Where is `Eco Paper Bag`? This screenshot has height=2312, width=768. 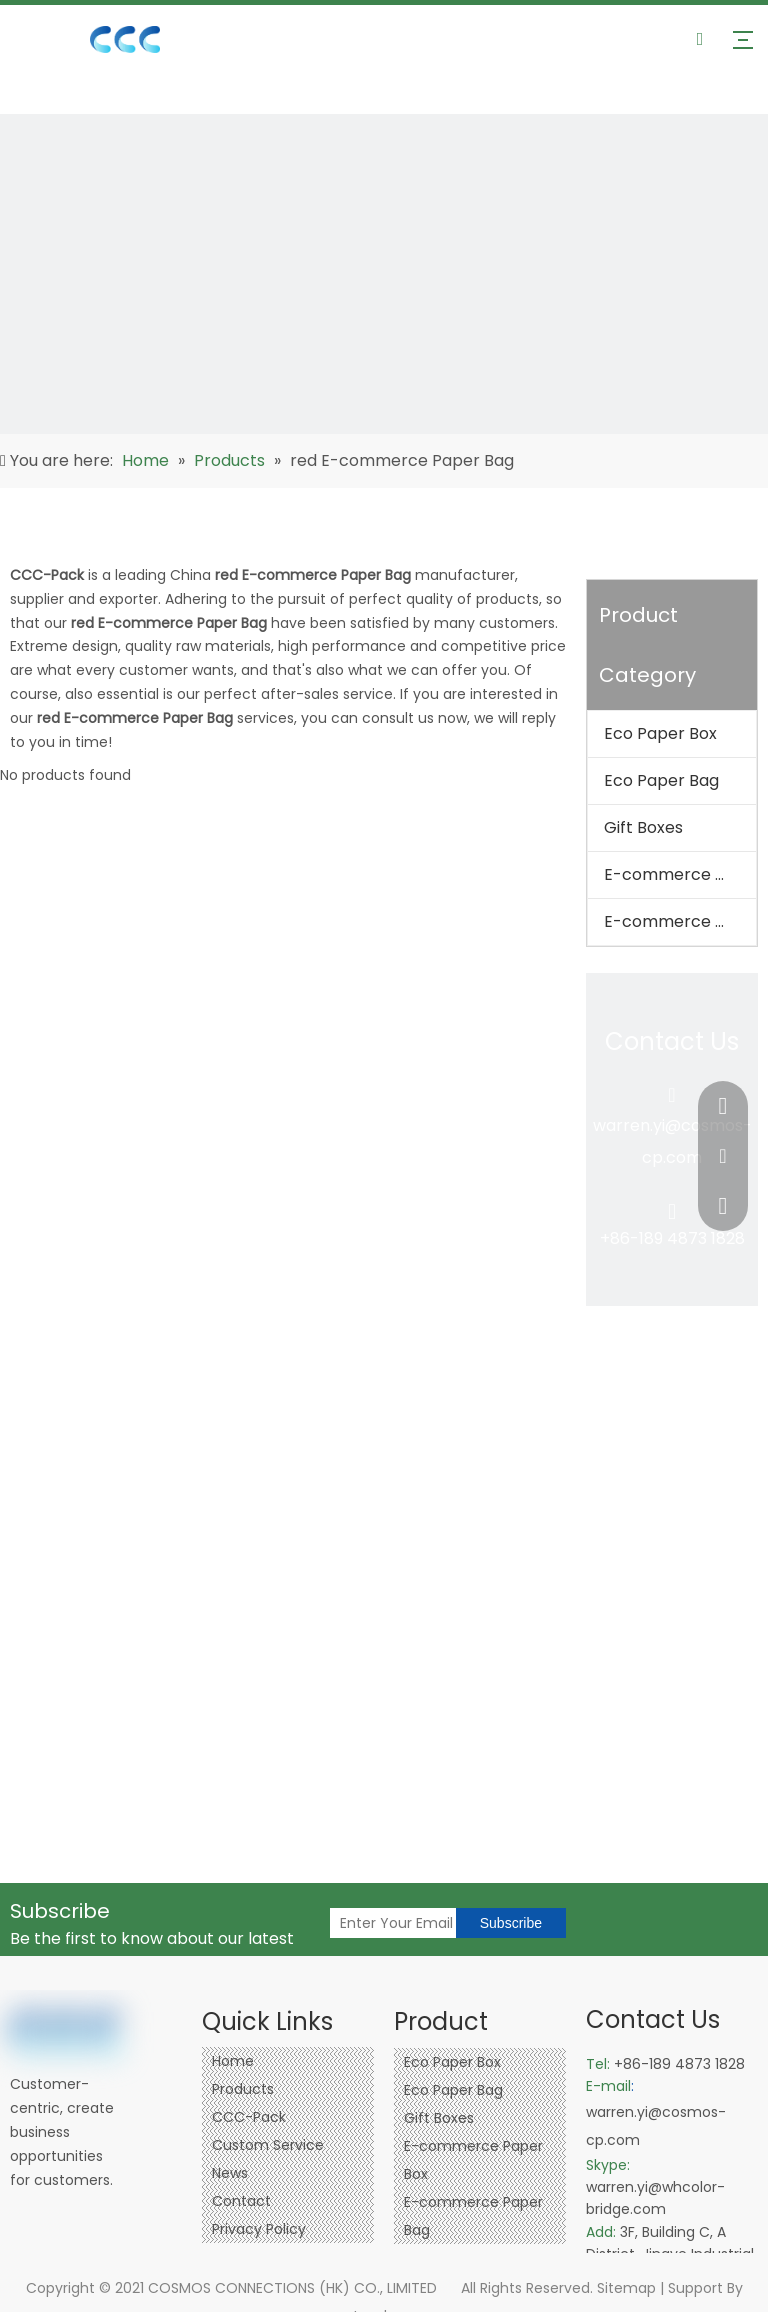
Eco Paper Bag is located at coordinates (661, 780).